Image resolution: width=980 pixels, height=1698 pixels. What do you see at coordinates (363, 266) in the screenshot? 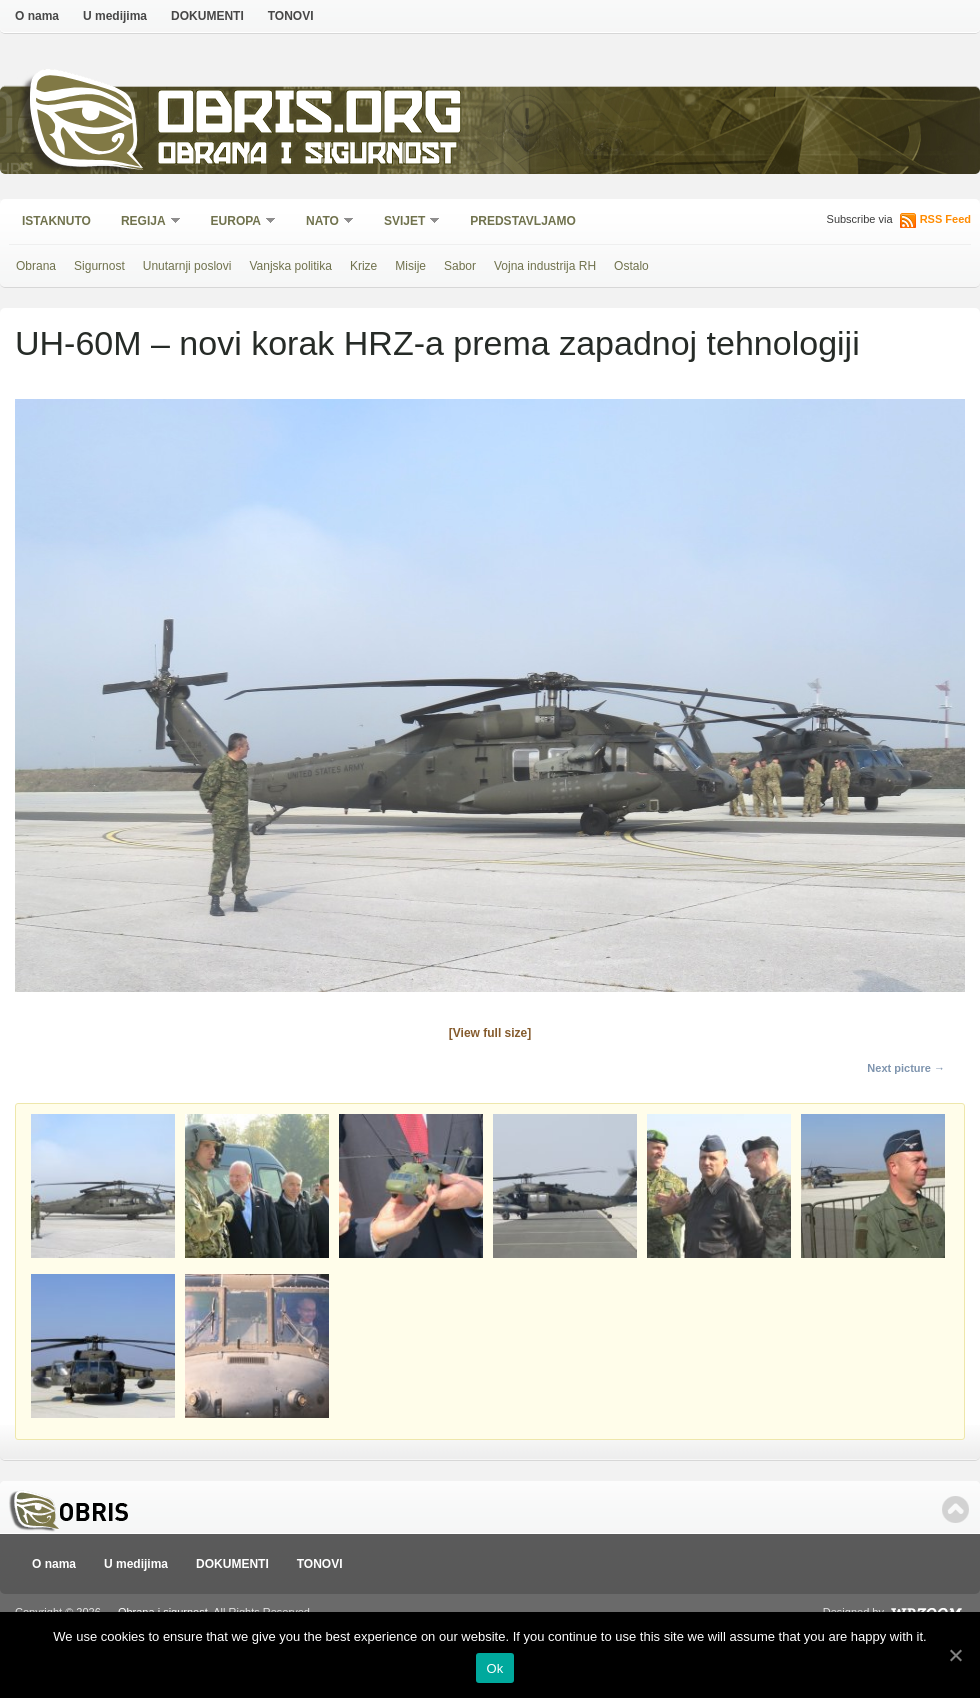
I see `Krize` at bounding box center [363, 266].